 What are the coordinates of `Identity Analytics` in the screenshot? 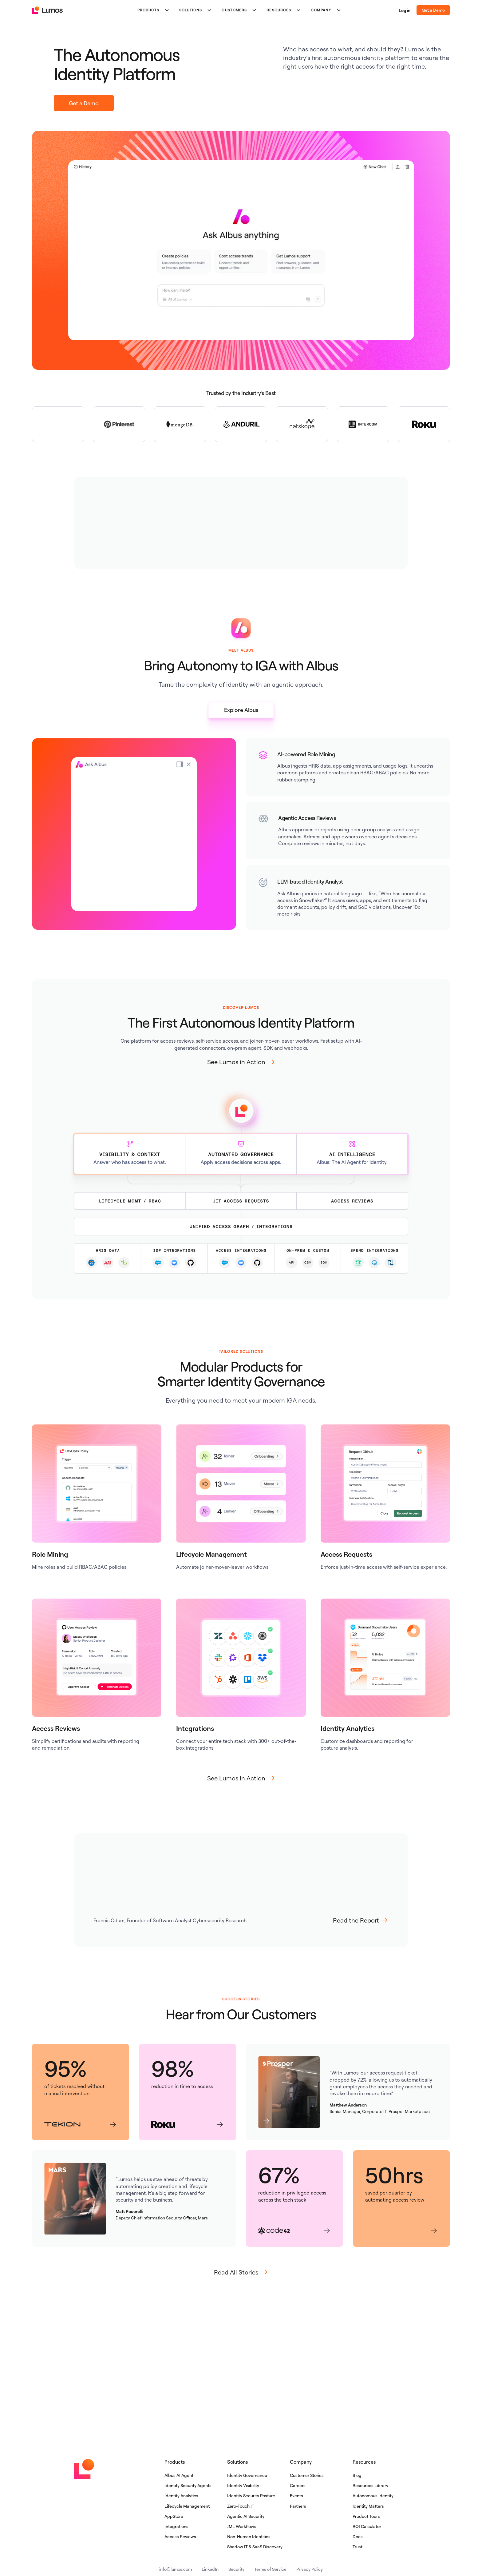 It's located at (181, 2495).